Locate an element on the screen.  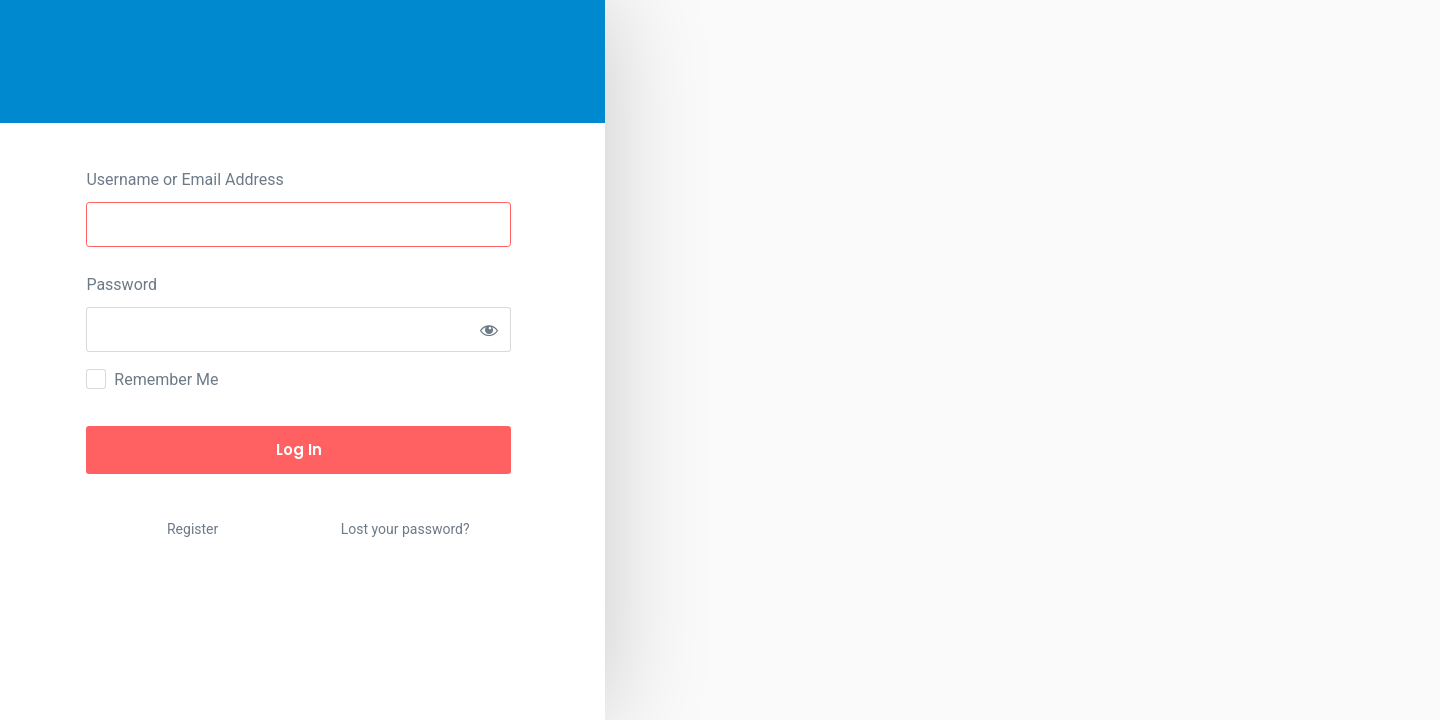
Register is located at coordinates (192, 529).